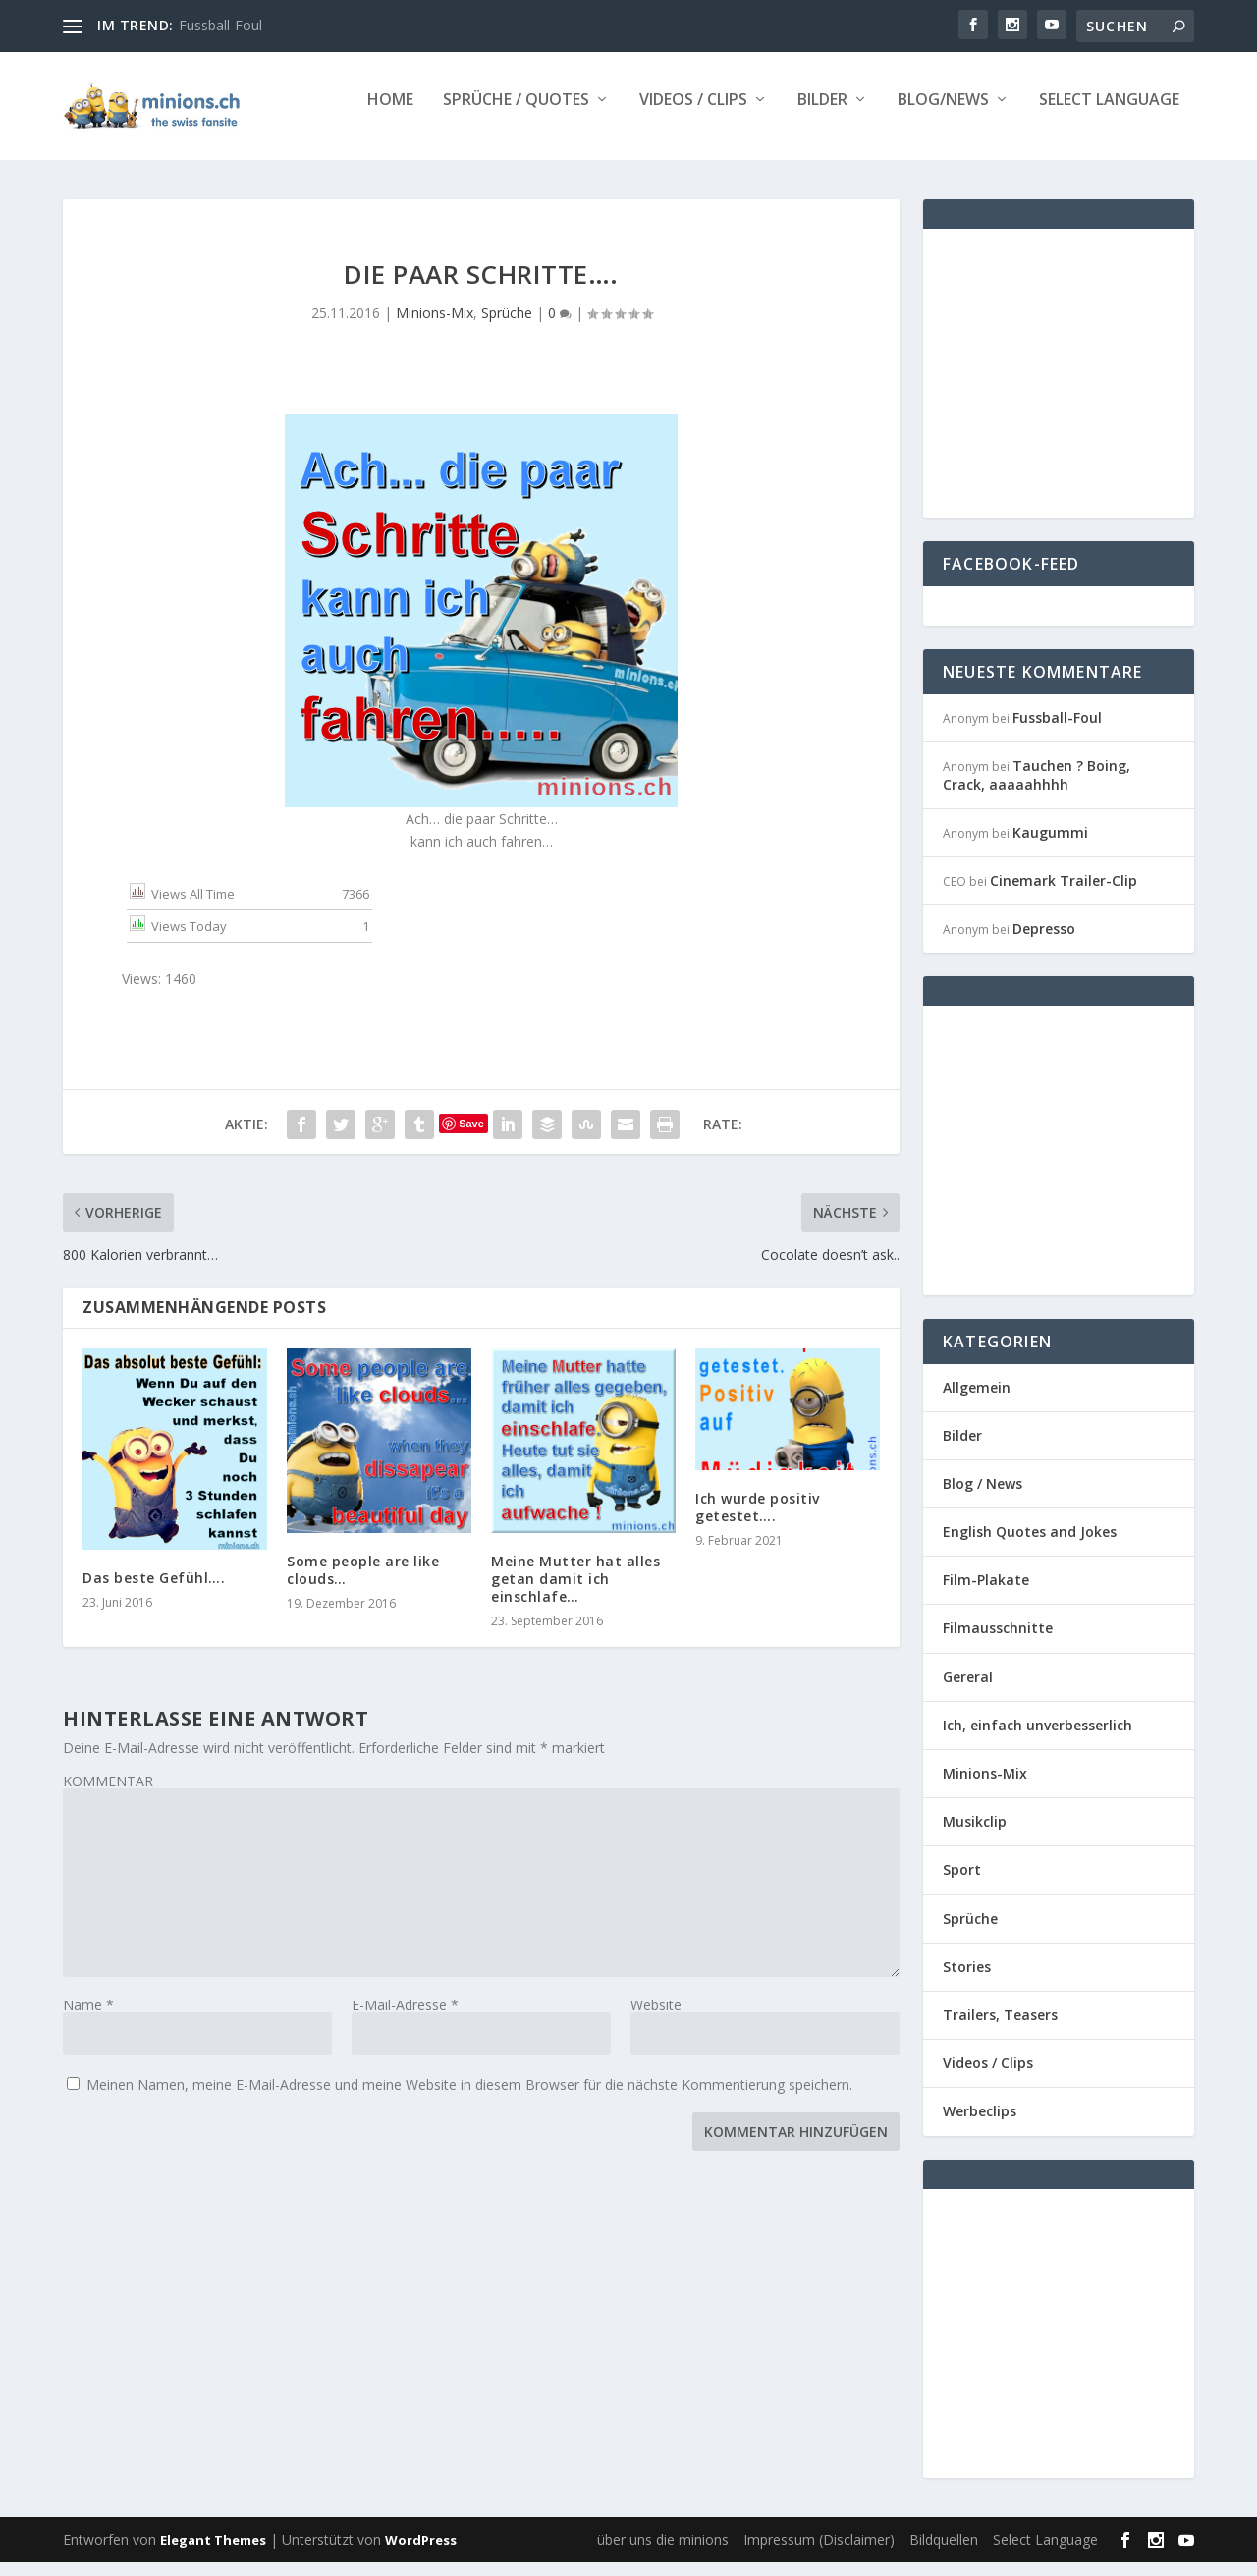 The width and height of the screenshot is (1257, 2576). Describe the element at coordinates (88, 2018) in the screenshot. I see `Name` at that location.